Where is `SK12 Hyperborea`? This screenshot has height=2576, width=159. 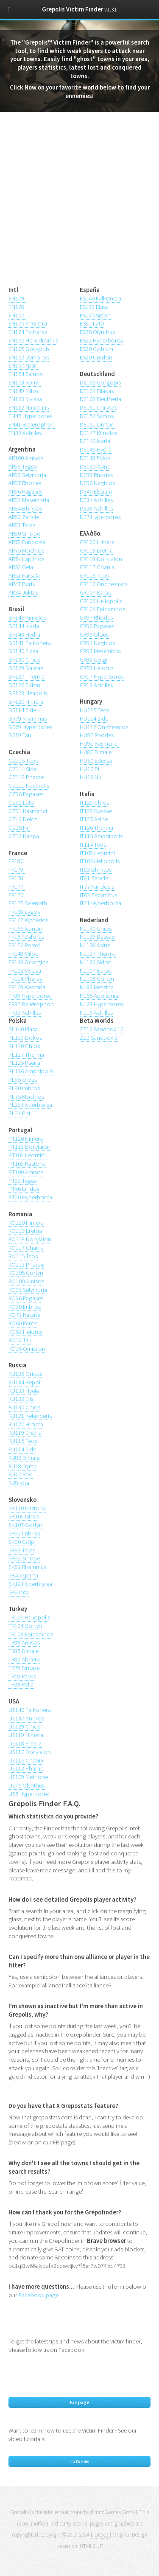
SK12 Hyperborea is located at coordinates (30, 1584).